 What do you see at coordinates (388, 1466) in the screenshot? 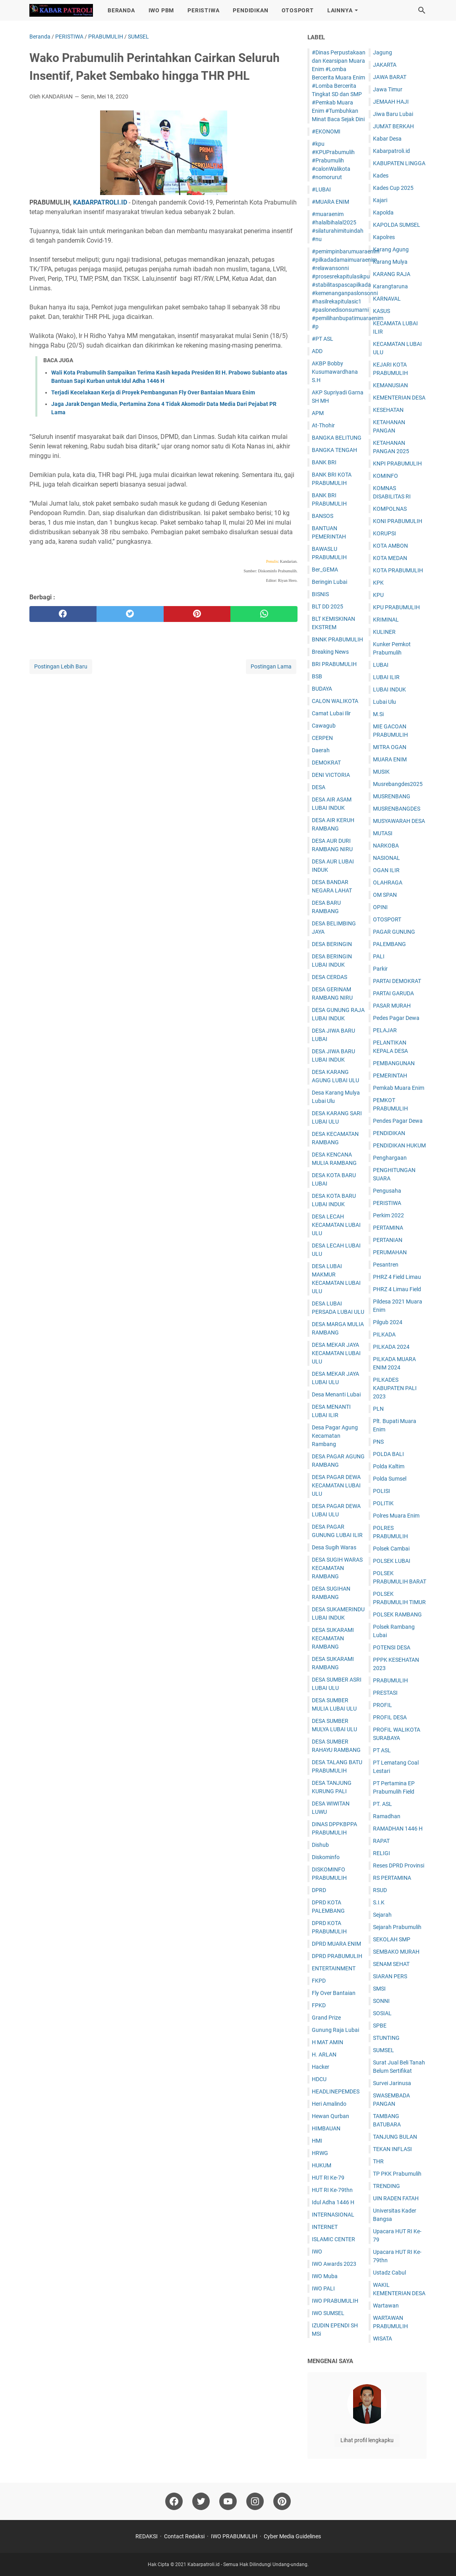
I see `Polda Kaltim` at bounding box center [388, 1466].